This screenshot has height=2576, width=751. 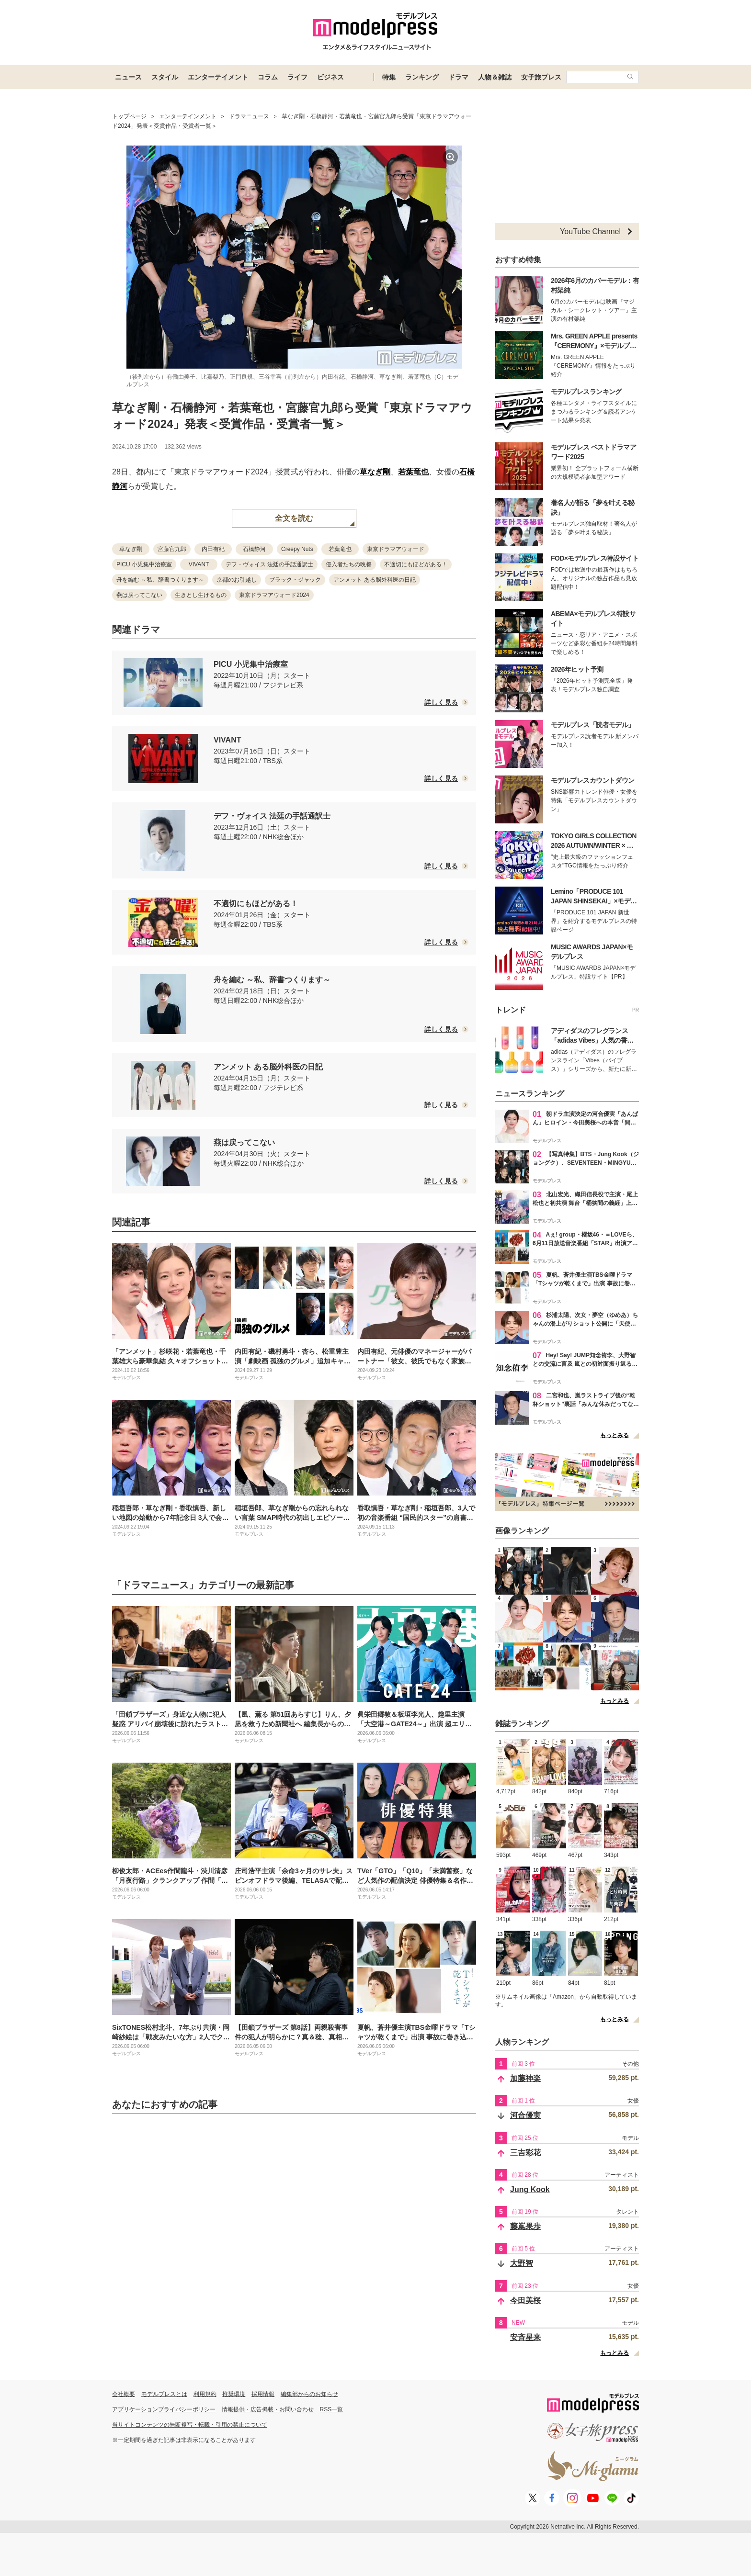 I want to click on 会社概要, so click(x=123, y=2394).